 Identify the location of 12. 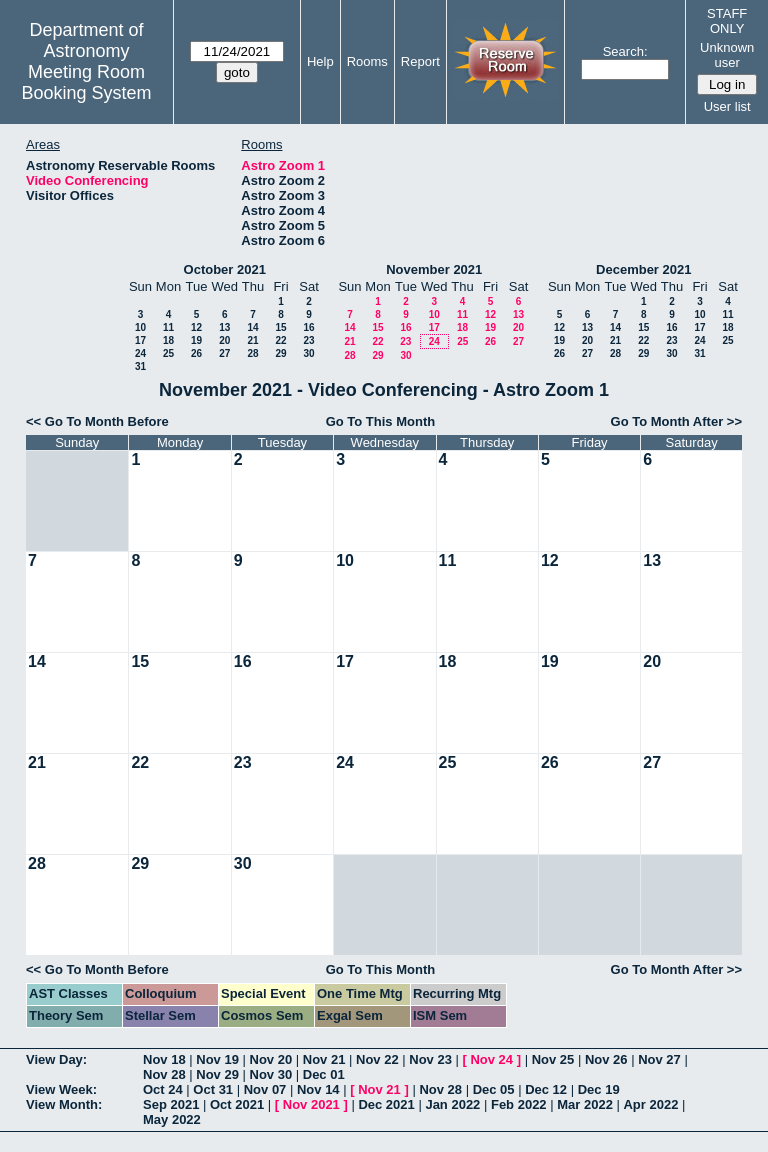
(196, 327).